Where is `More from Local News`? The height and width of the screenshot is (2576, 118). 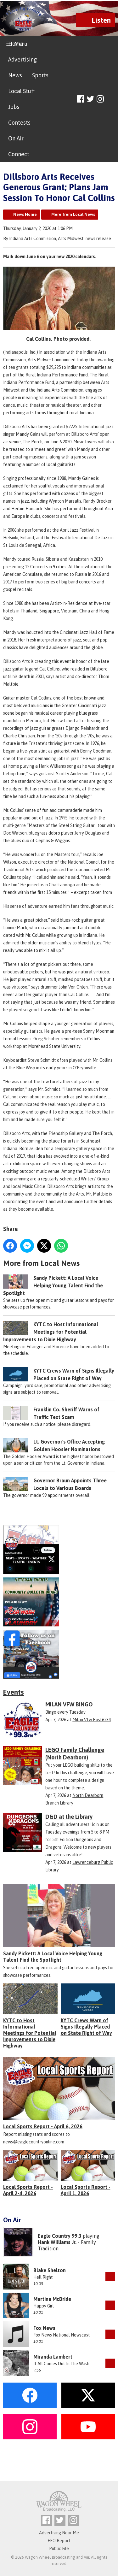 More from Local News is located at coordinates (73, 214).